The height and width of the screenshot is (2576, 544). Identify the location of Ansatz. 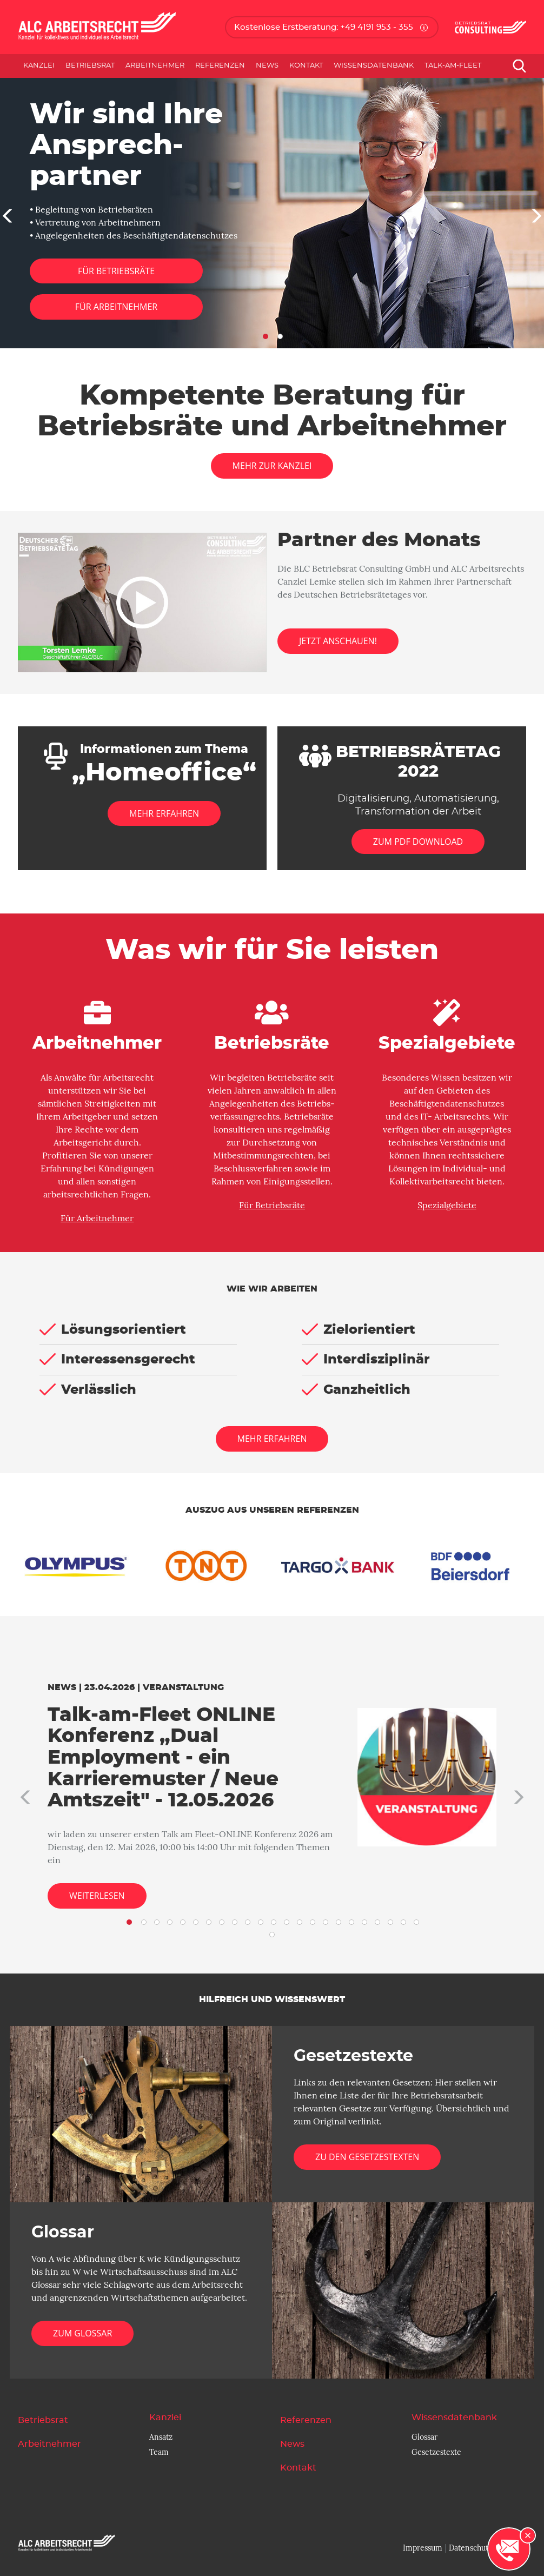
(161, 2437).